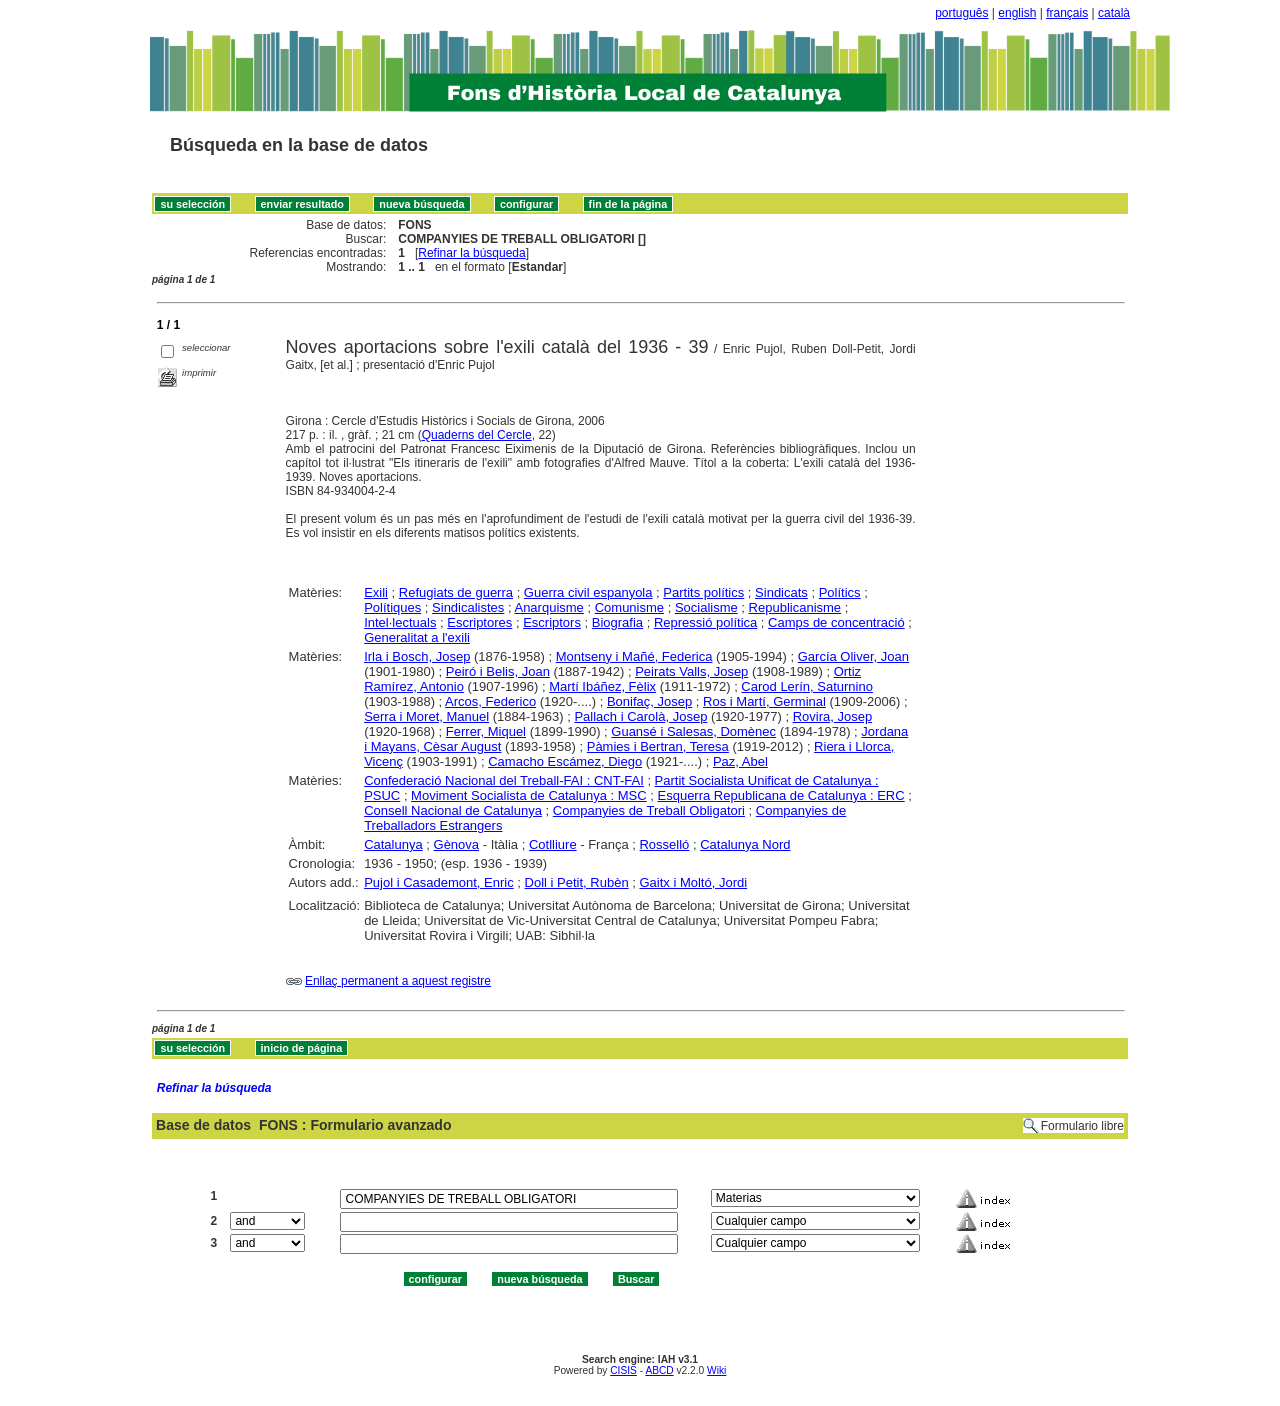  Describe the element at coordinates (634, 656) in the screenshot. I see `Montseny i Mañé, Federica` at that location.